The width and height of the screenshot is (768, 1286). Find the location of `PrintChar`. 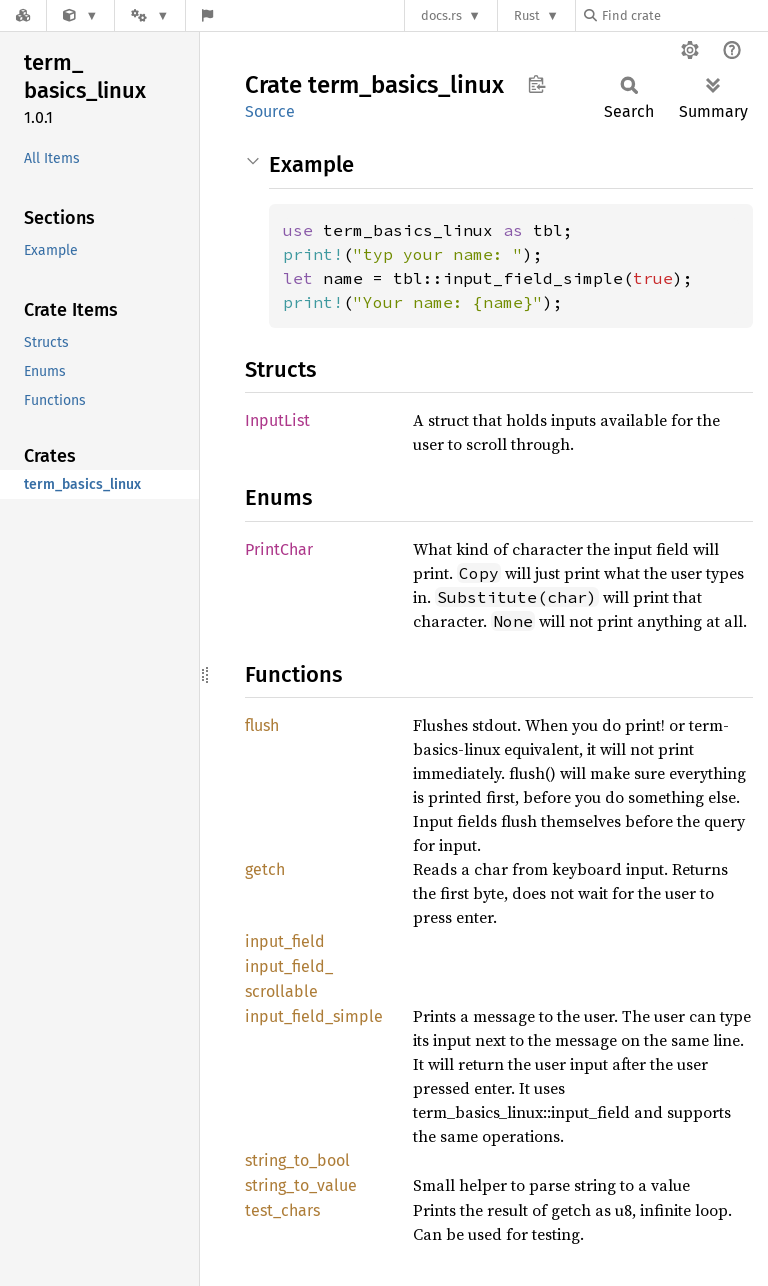

PrintChar is located at coordinates (279, 549).